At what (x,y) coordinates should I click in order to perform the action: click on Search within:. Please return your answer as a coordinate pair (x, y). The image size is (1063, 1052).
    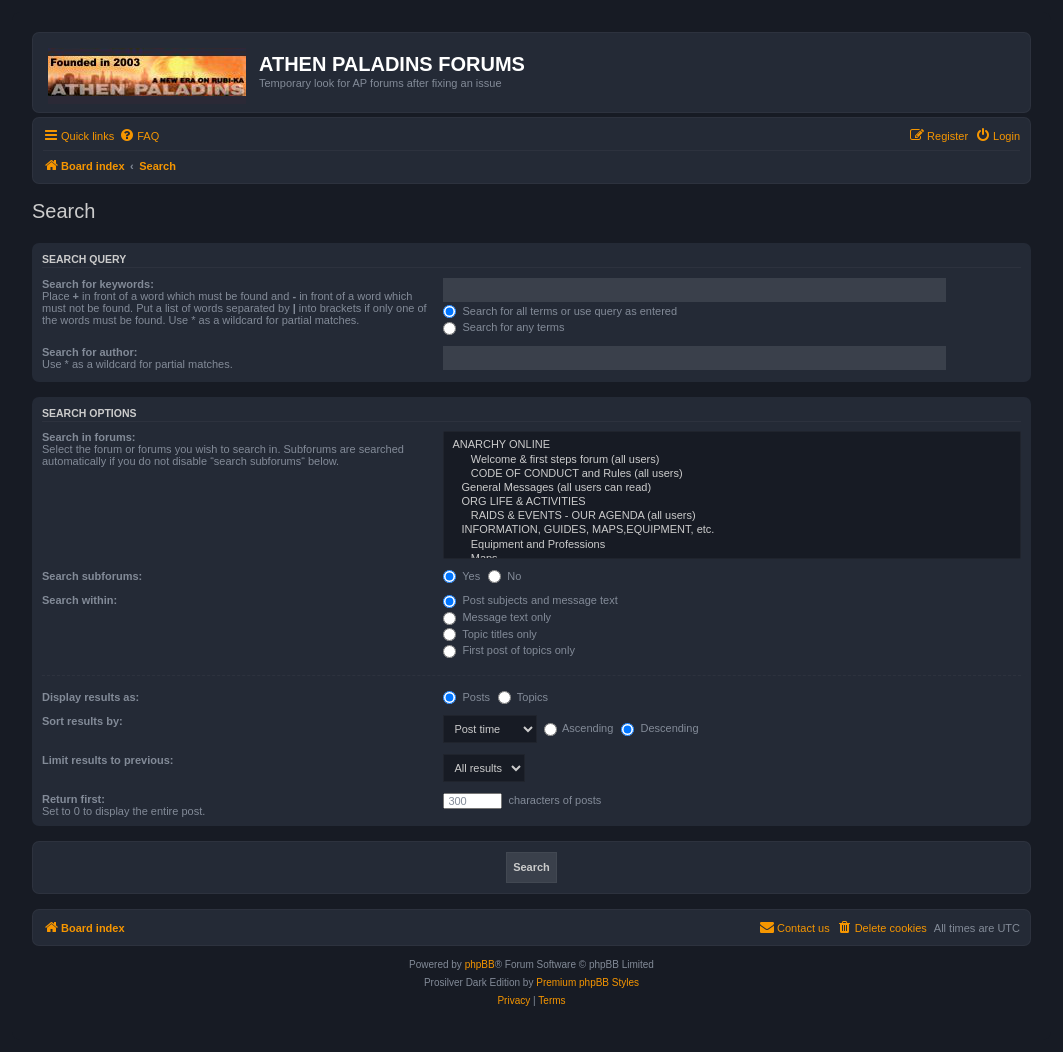
    Looking at the image, I should click on (79, 600).